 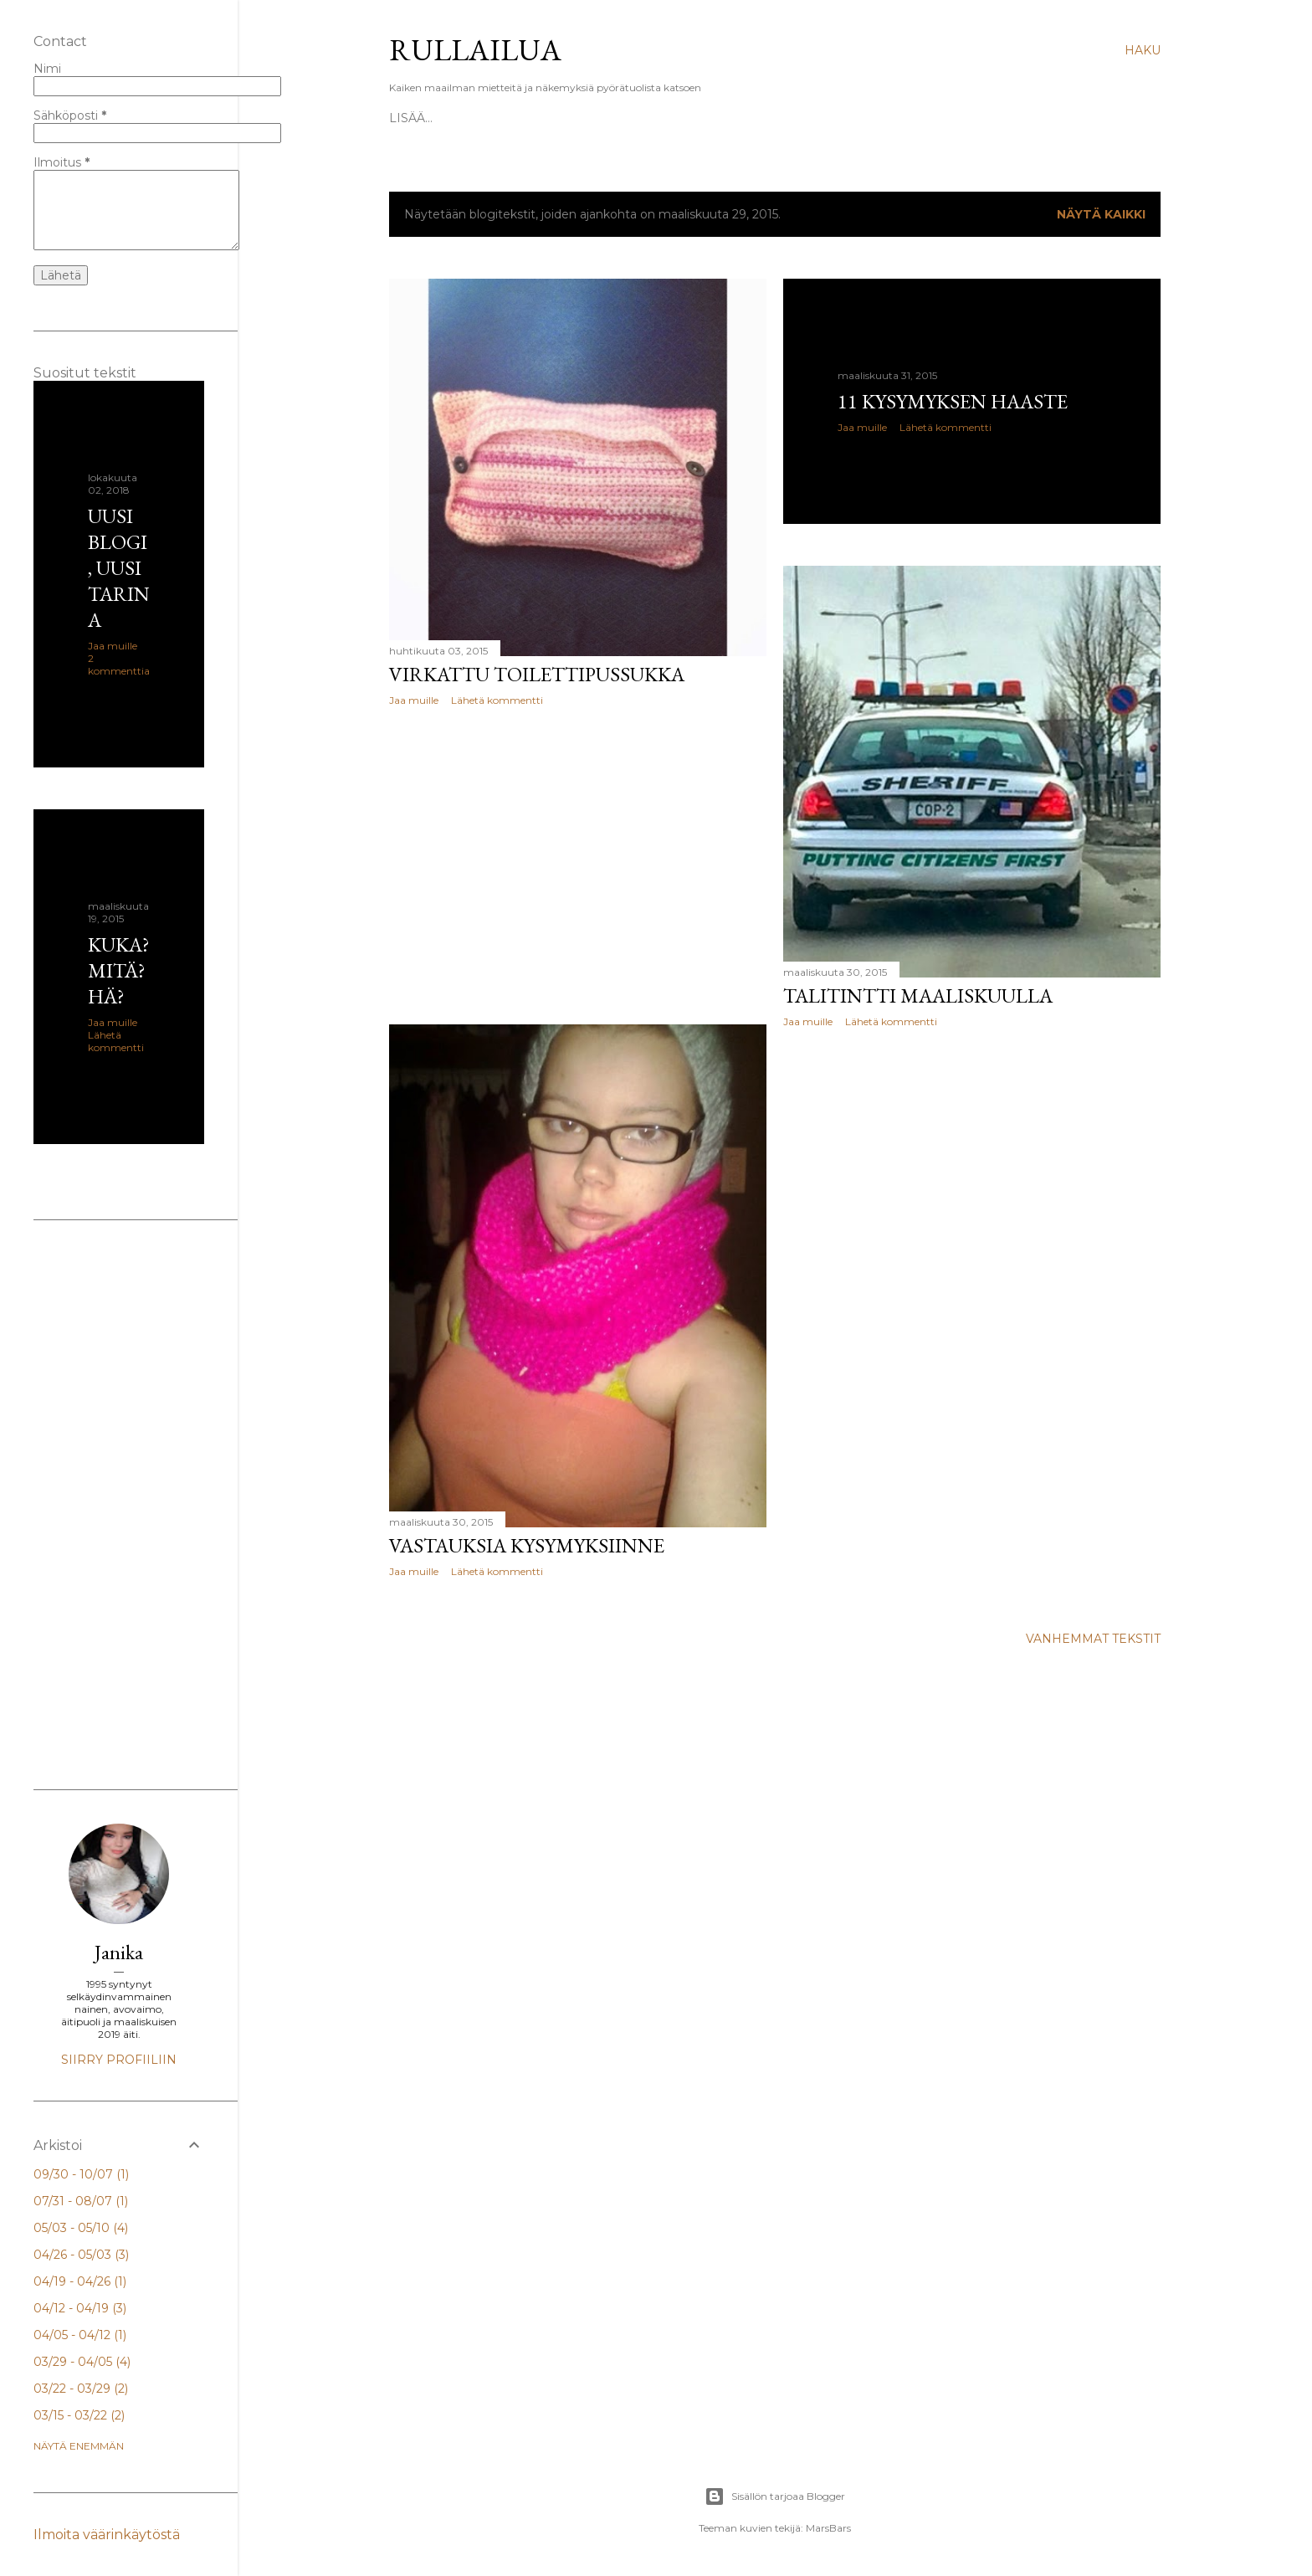 What do you see at coordinates (475, 49) in the screenshot?
I see `Rullailua` at bounding box center [475, 49].